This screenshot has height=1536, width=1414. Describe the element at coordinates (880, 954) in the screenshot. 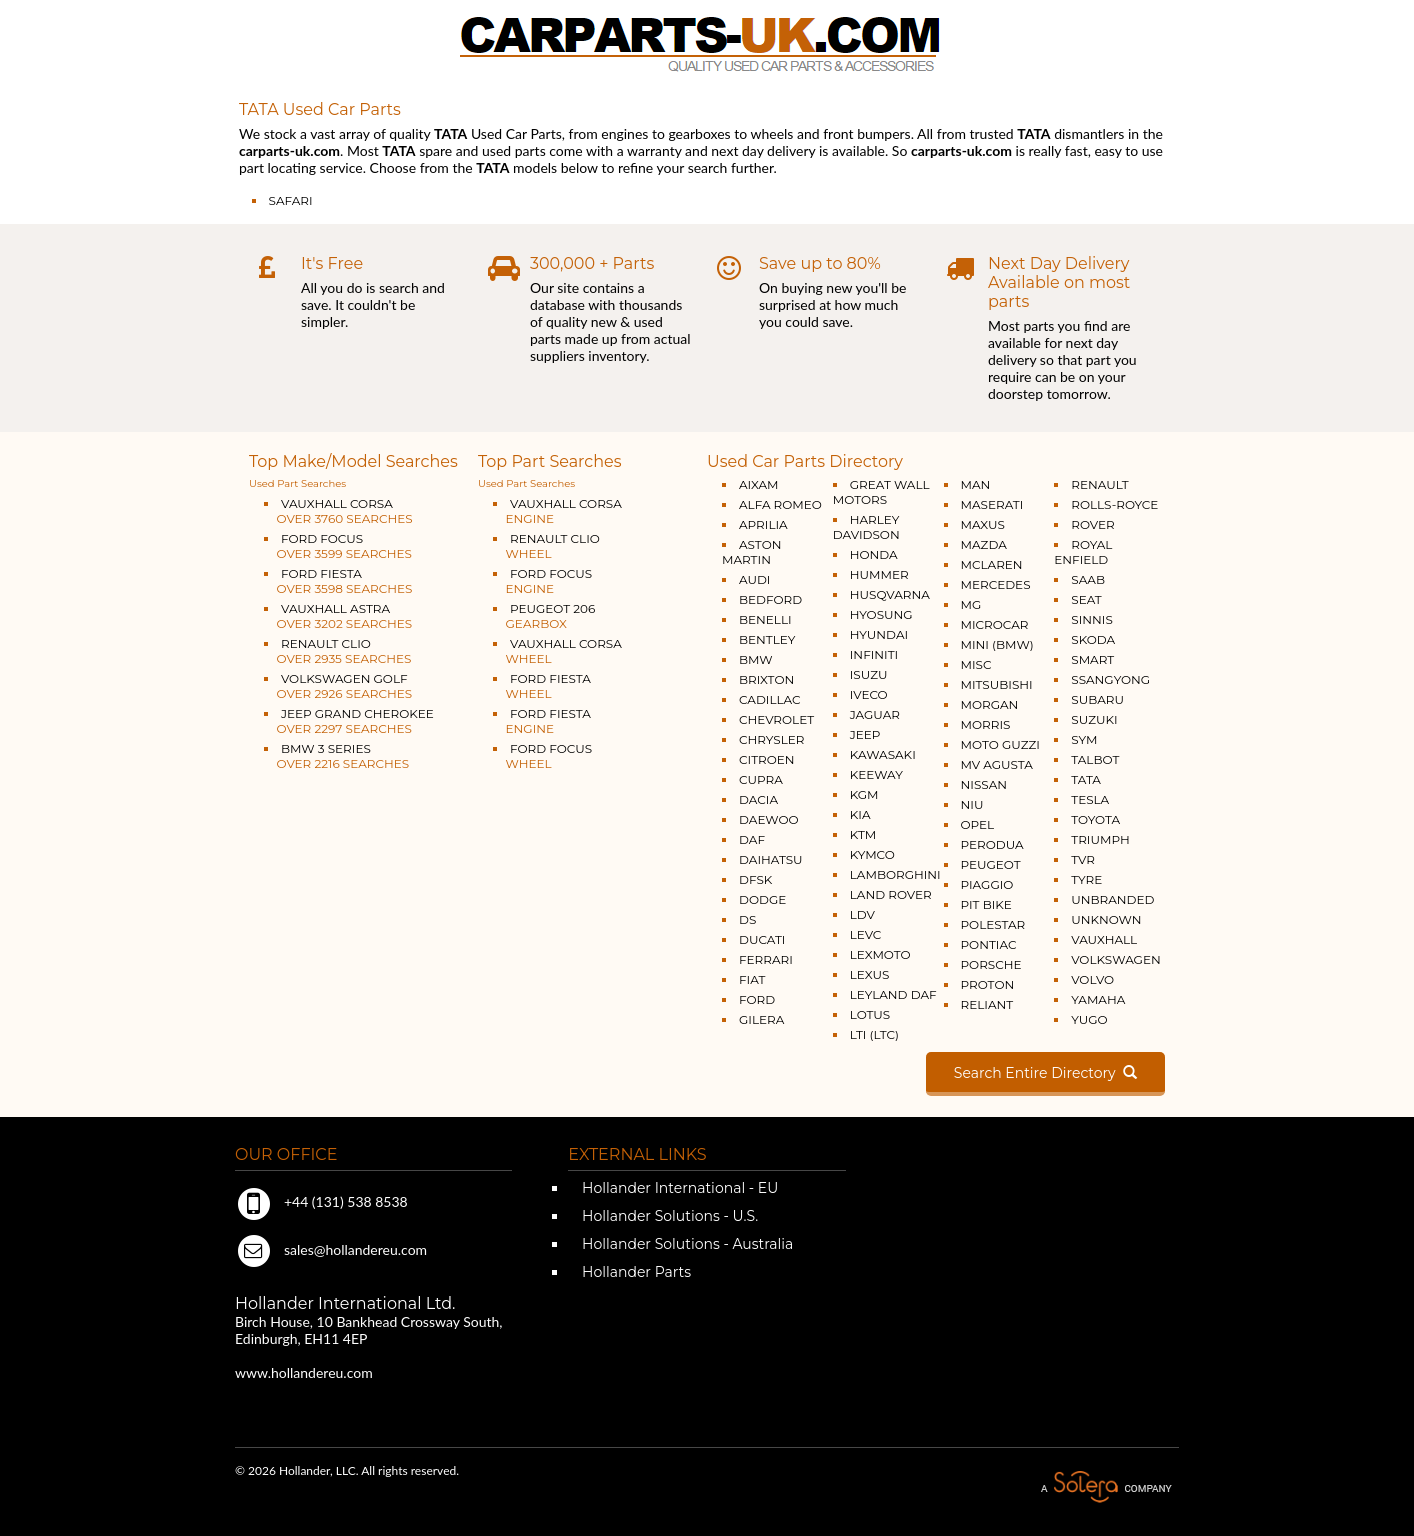

I see `LEXMOTO` at that location.